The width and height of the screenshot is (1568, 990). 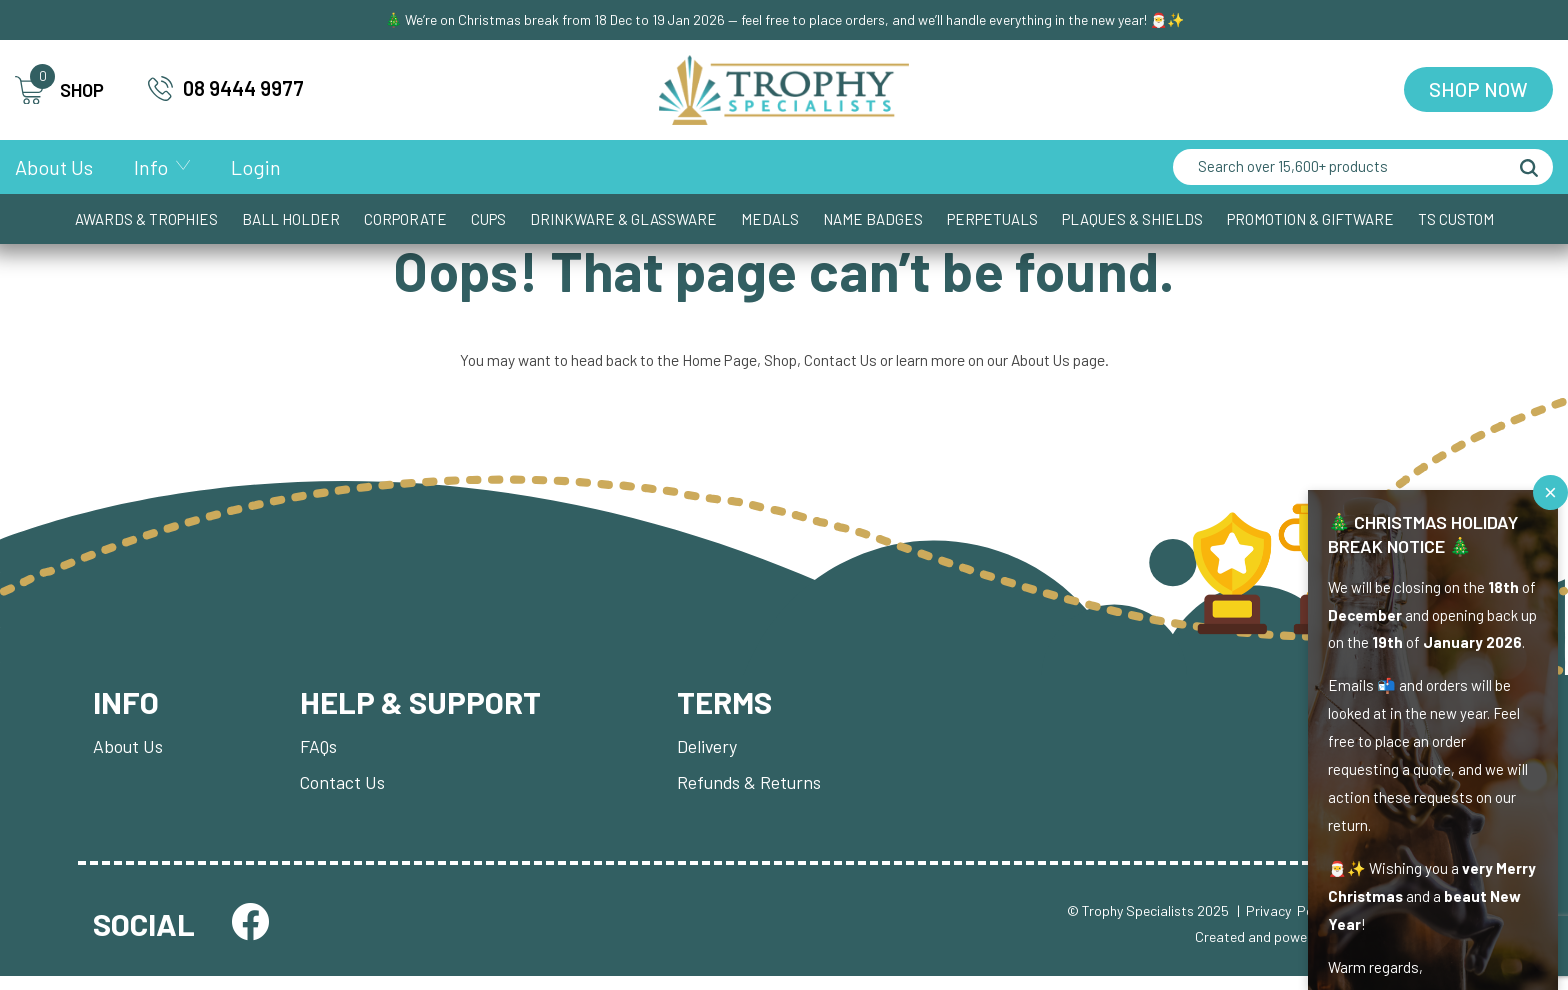 I want to click on Plaques & Shields, so click(x=1132, y=221).